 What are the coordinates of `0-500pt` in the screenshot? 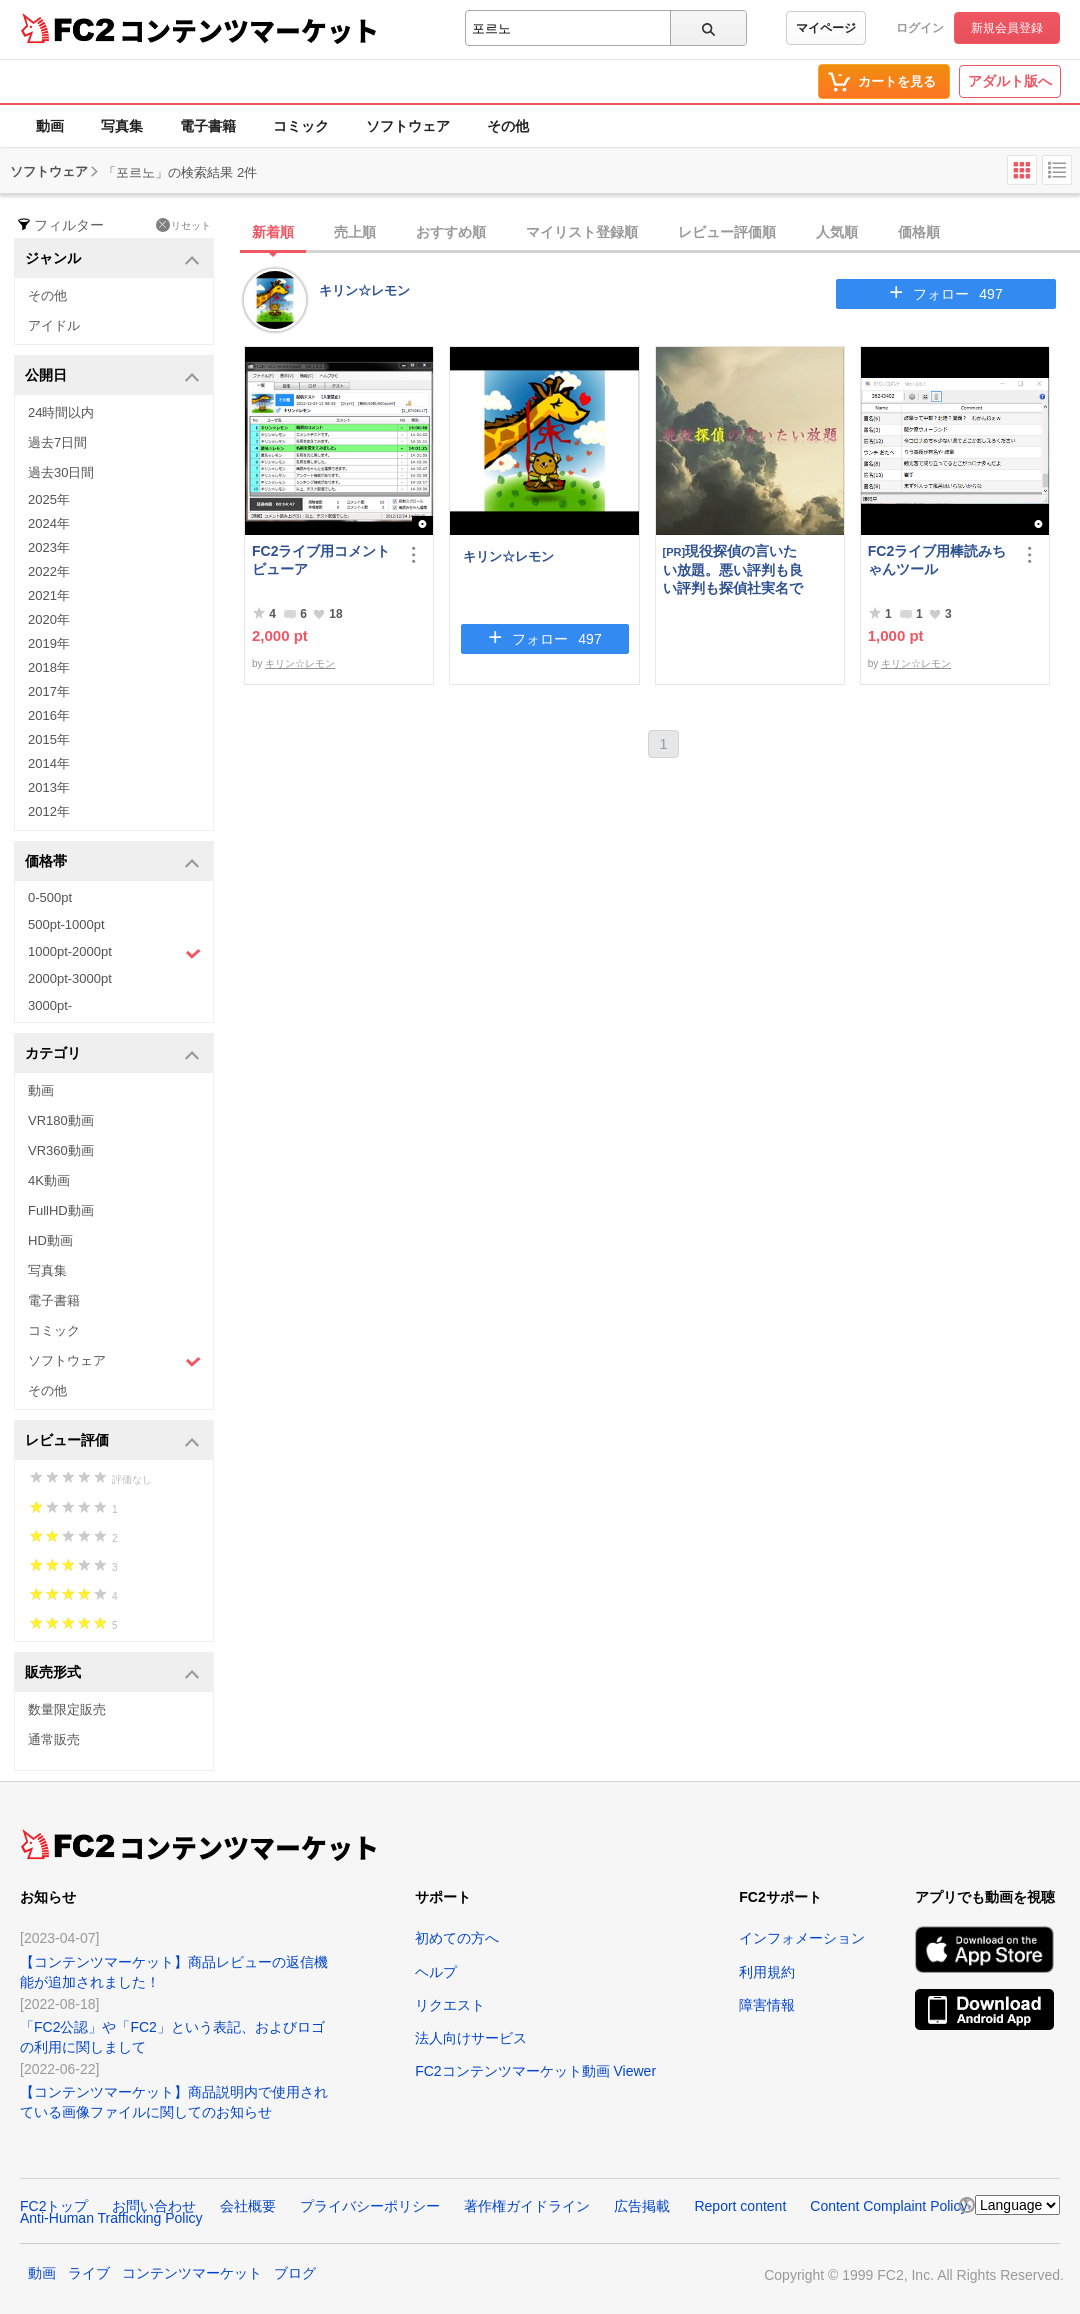 It's located at (50, 897).